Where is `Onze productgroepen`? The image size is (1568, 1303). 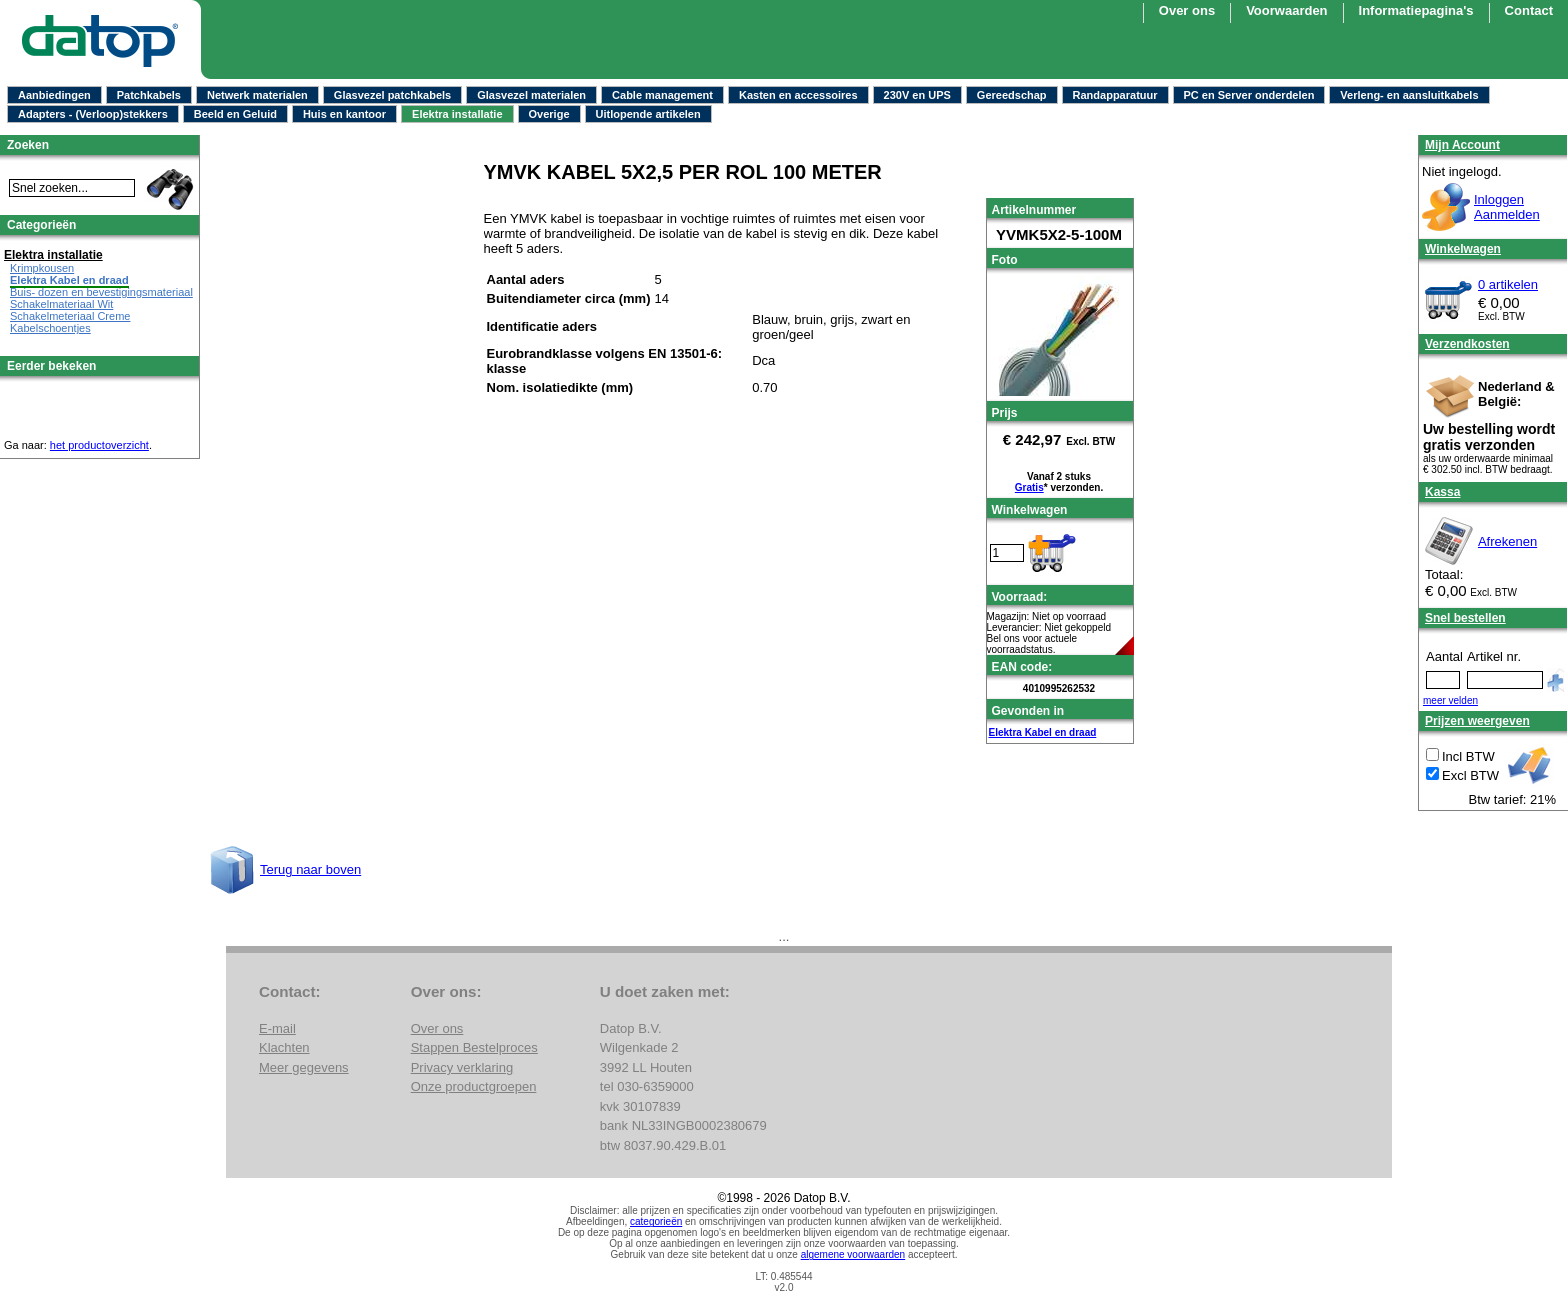
Onze productgroepen is located at coordinates (474, 1086).